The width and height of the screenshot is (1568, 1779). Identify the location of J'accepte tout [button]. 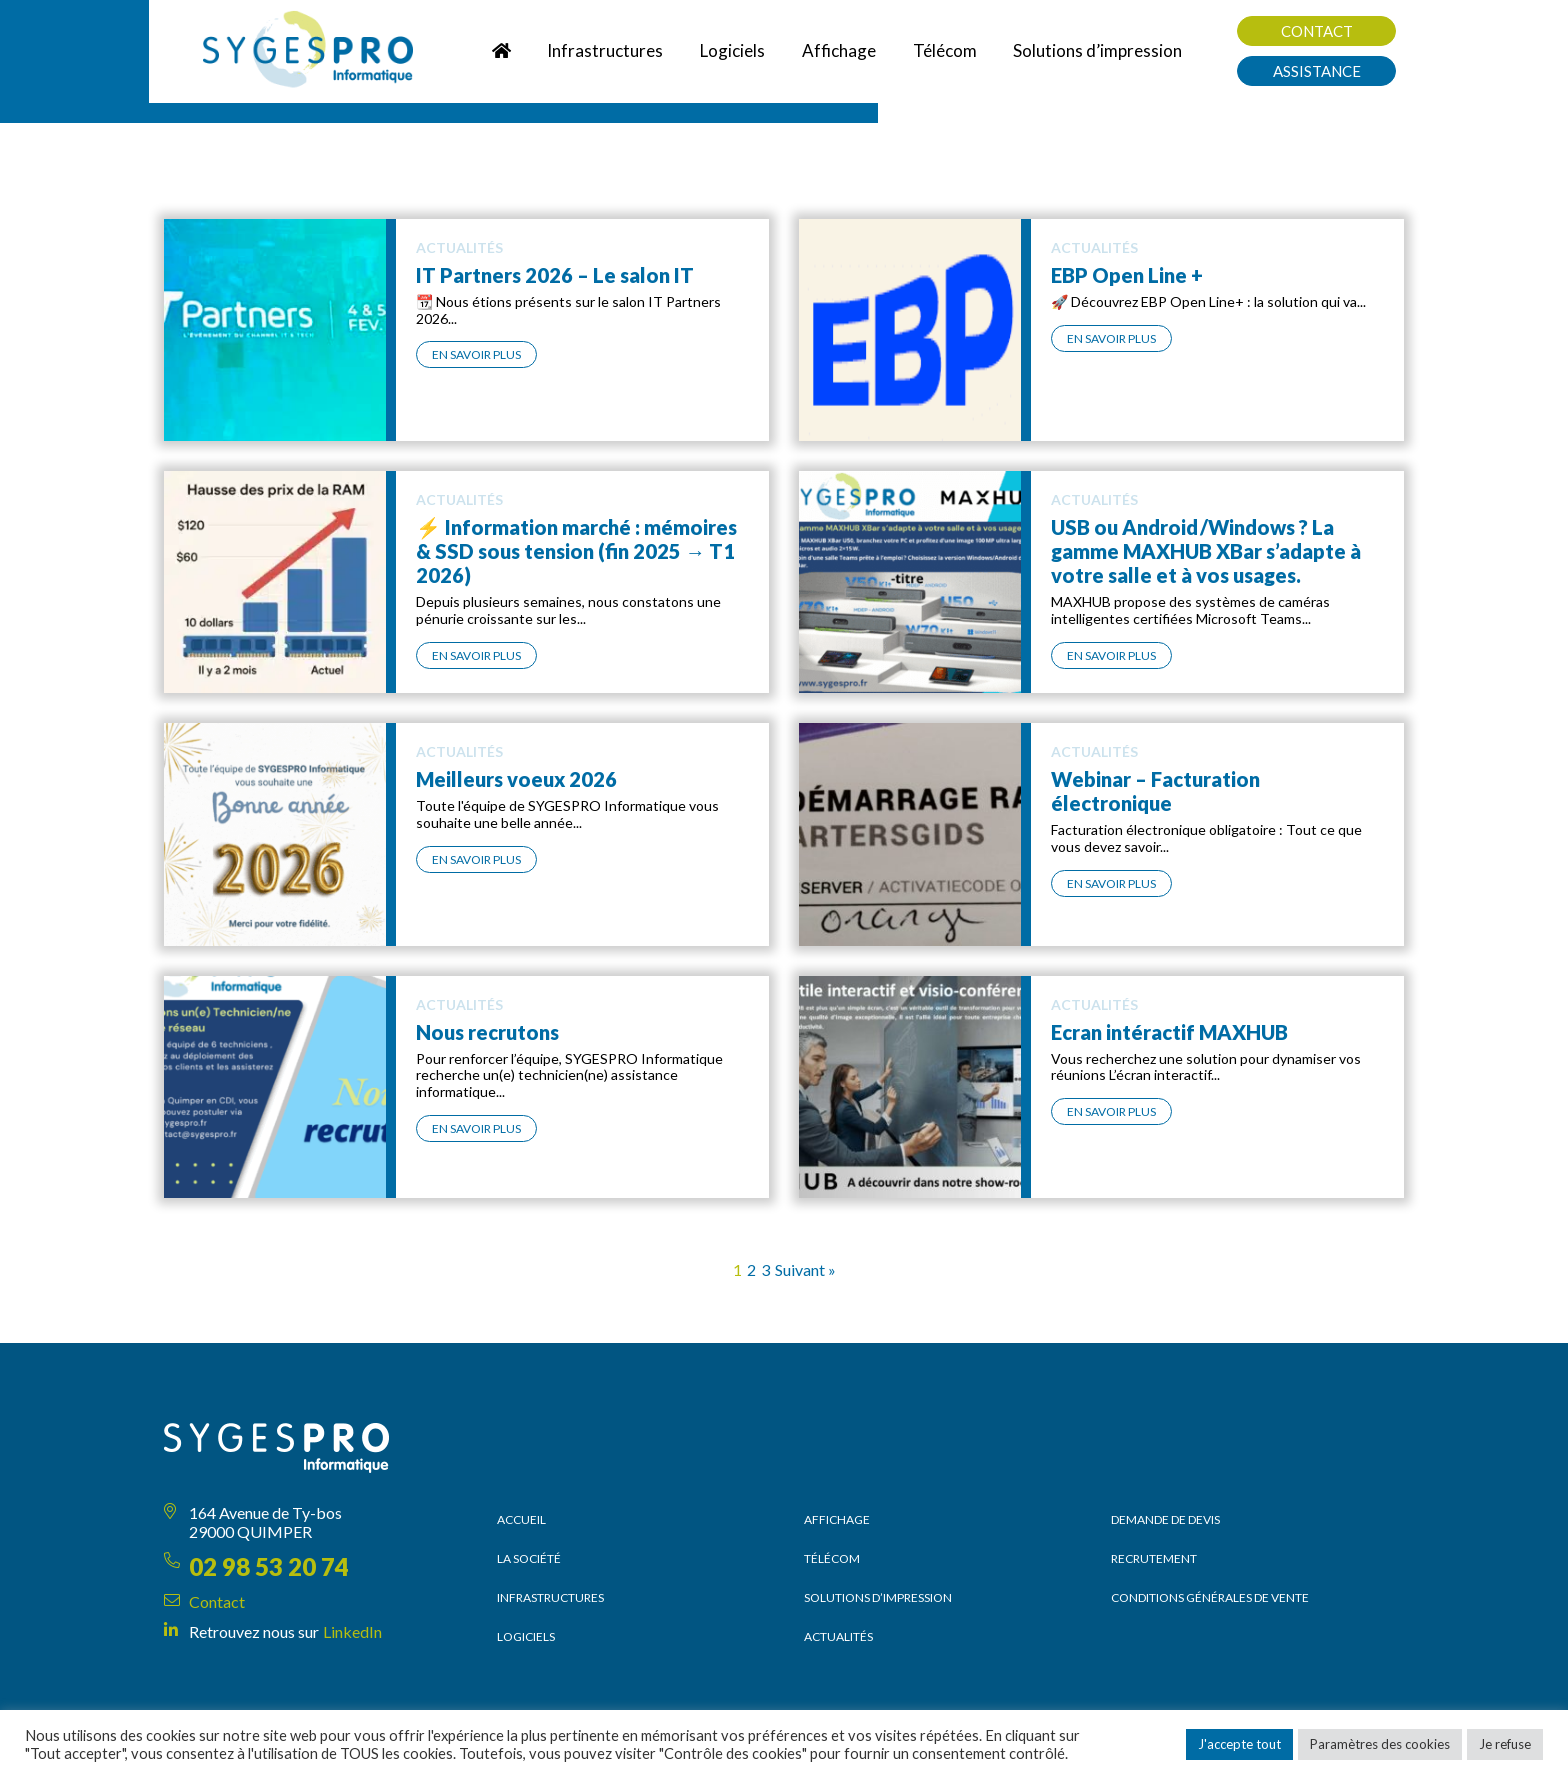
(1239, 1744).